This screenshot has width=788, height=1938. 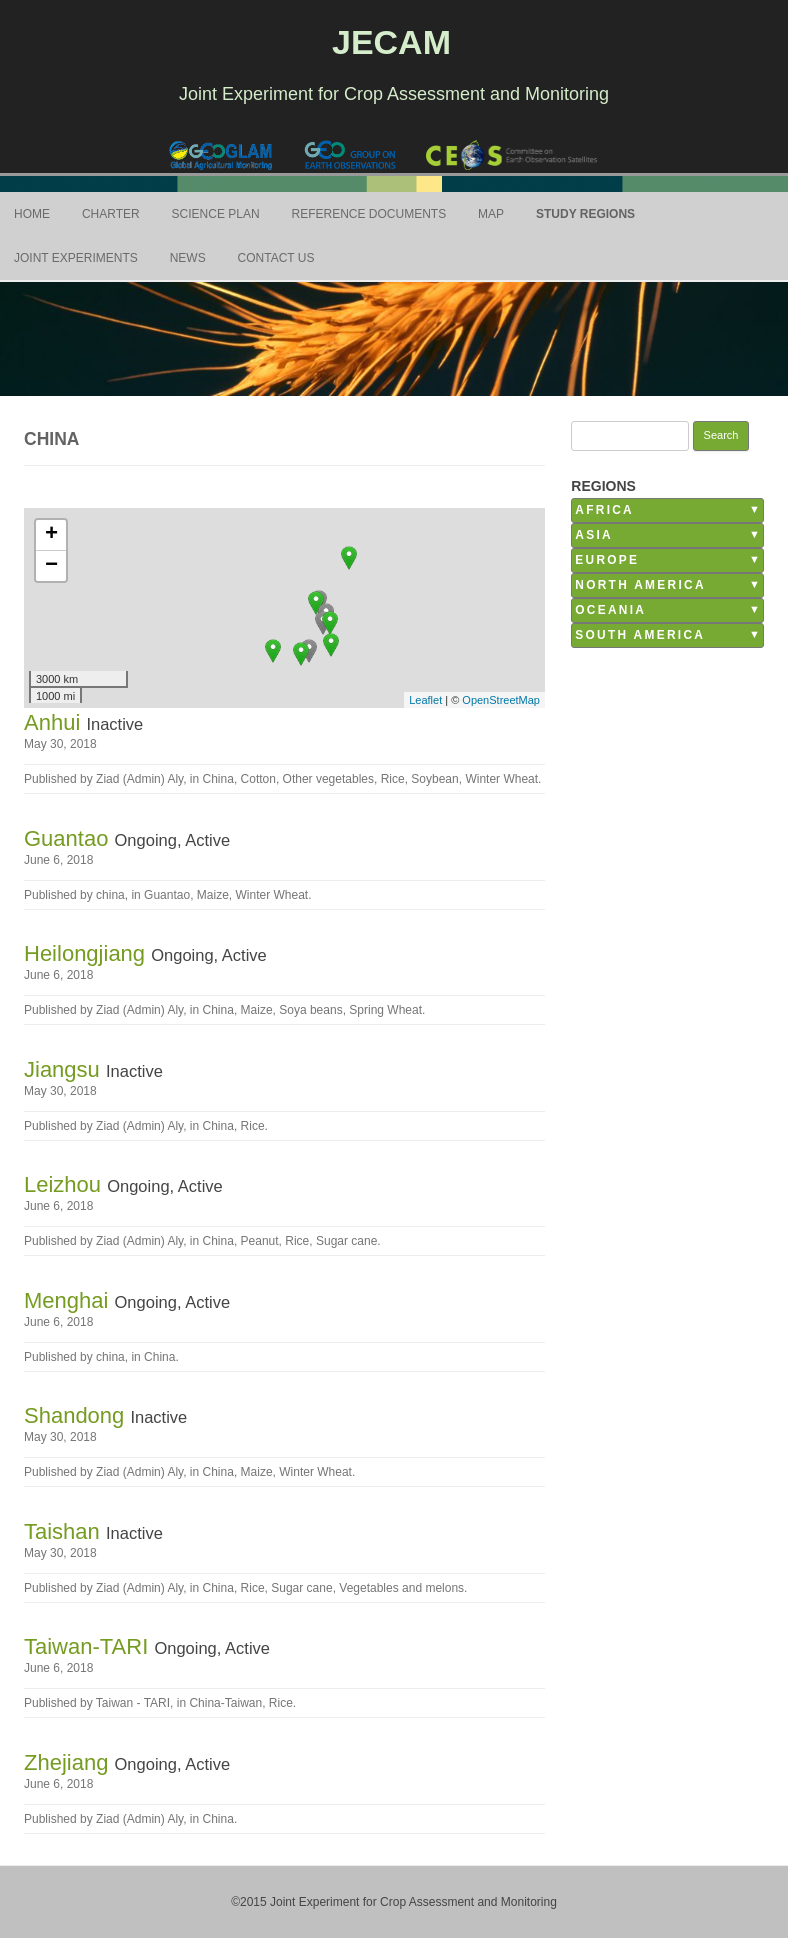 I want to click on Map, so click(x=491, y=214).